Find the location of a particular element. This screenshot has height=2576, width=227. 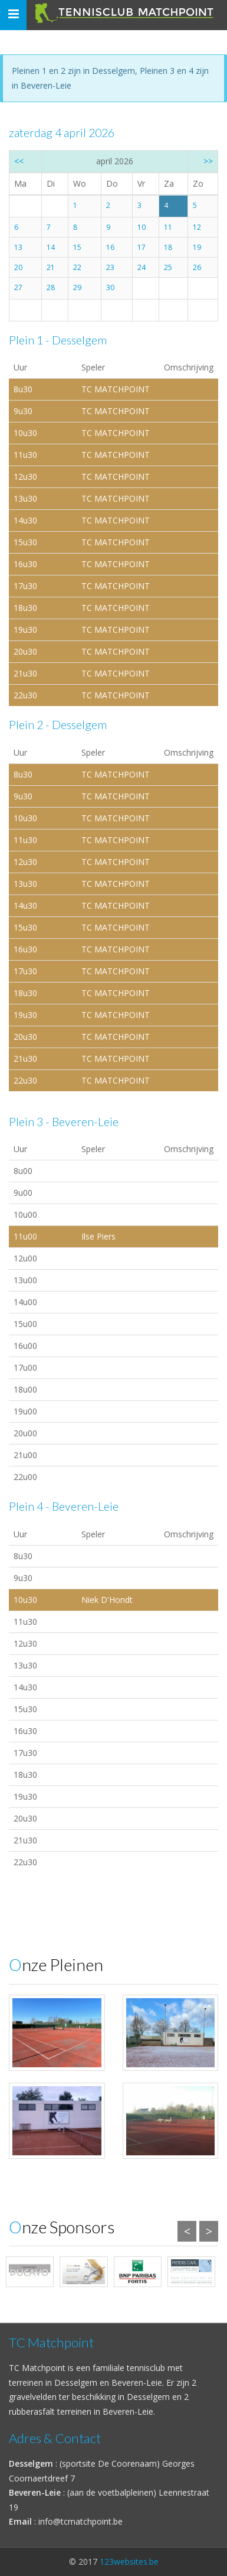

20 is located at coordinates (18, 267).